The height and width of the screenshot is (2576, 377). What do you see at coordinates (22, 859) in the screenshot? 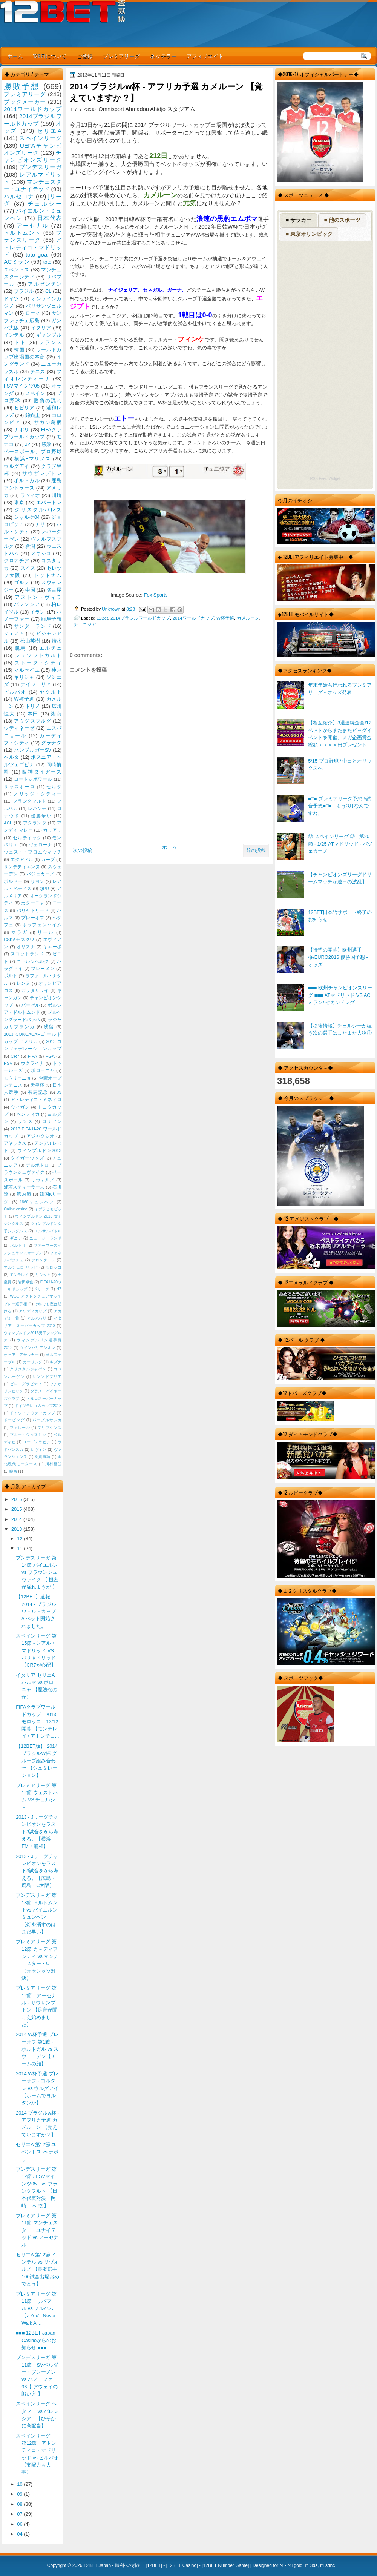
I see `エクアドル` at bounding box center [22, 859].